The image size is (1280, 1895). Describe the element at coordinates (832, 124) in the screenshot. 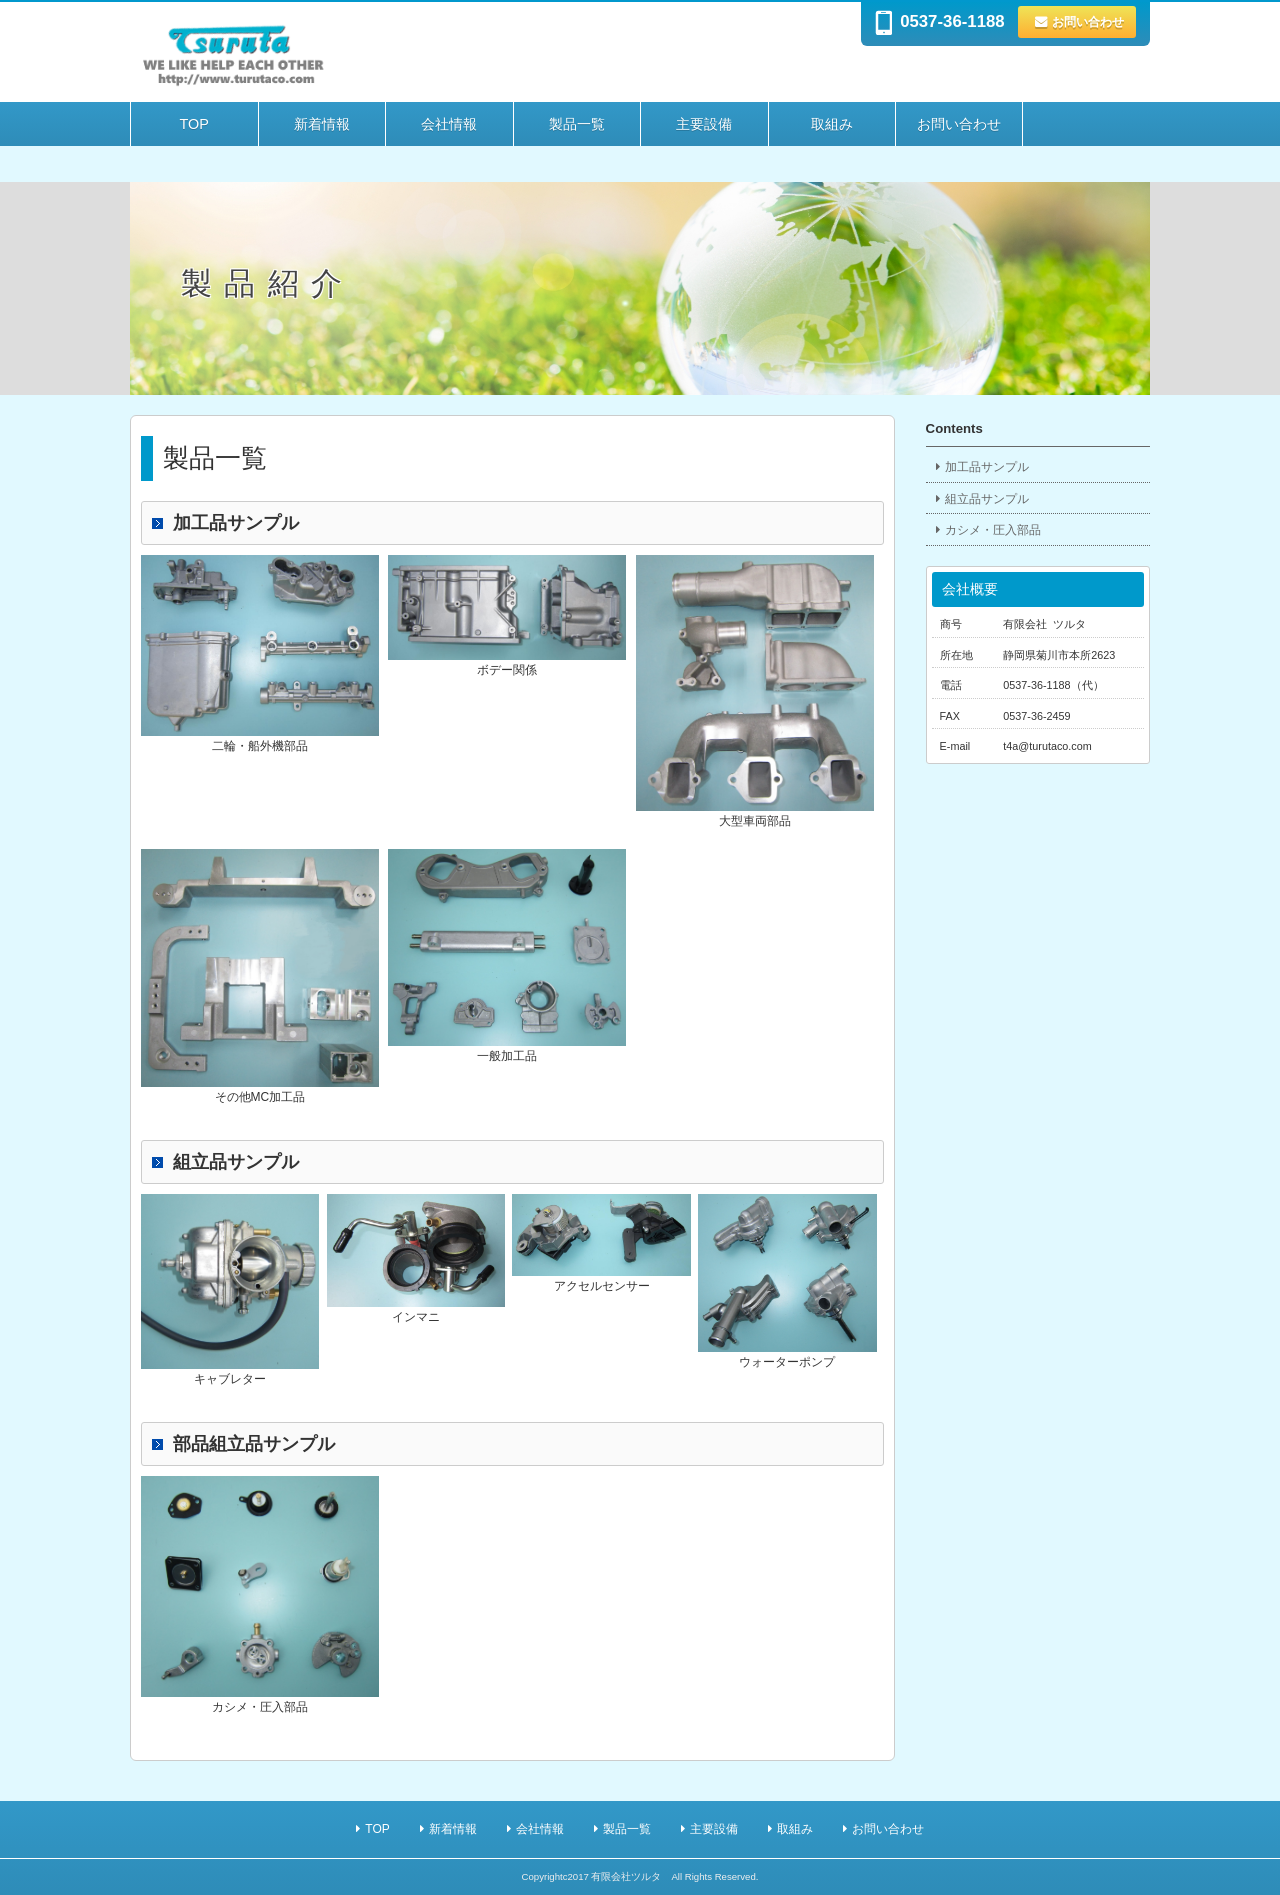

I see `取組み` at that location.